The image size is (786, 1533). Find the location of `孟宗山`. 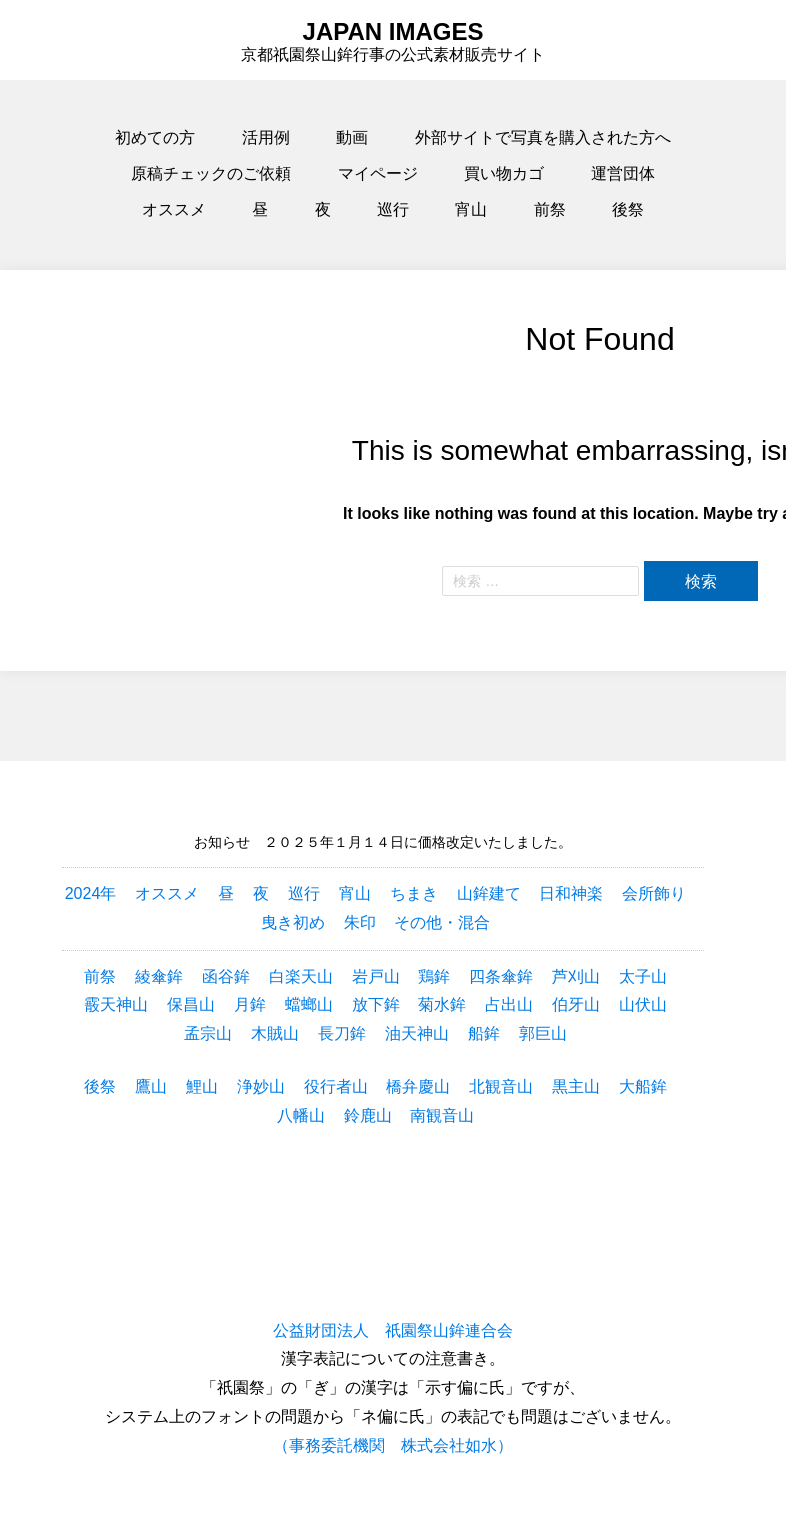

孟宗山 is located at coordinates (208, 1033).